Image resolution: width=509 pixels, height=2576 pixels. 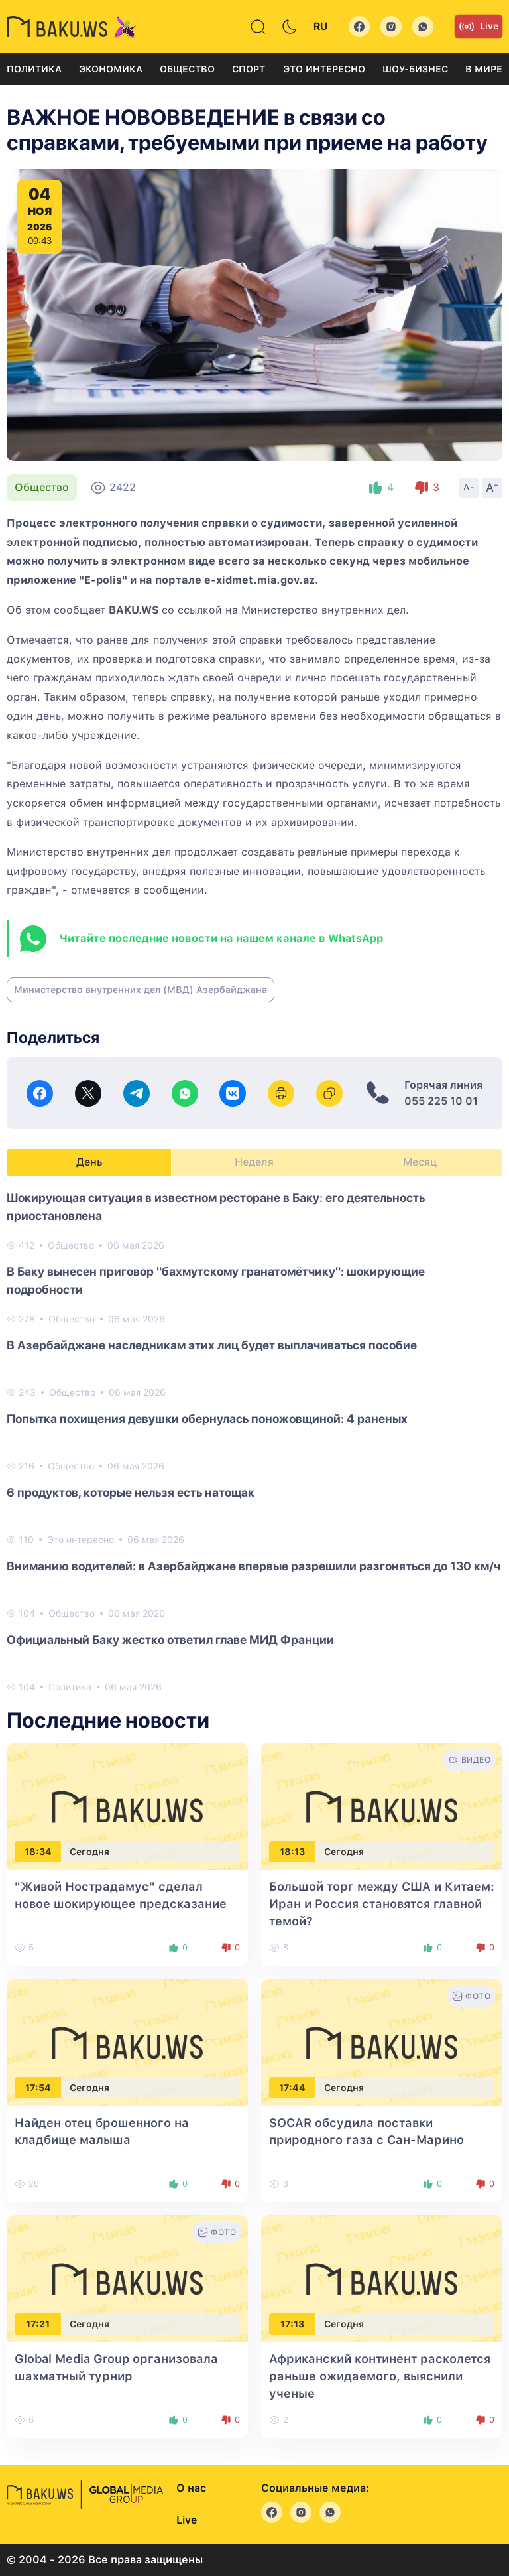 What do you see at coordinates (216, 1280) in the screenshot?
I see `В Баку вынесен приговор "бахмутскому гранатомётчику": шокирующие подробности` at bounding box center [216, 1280].